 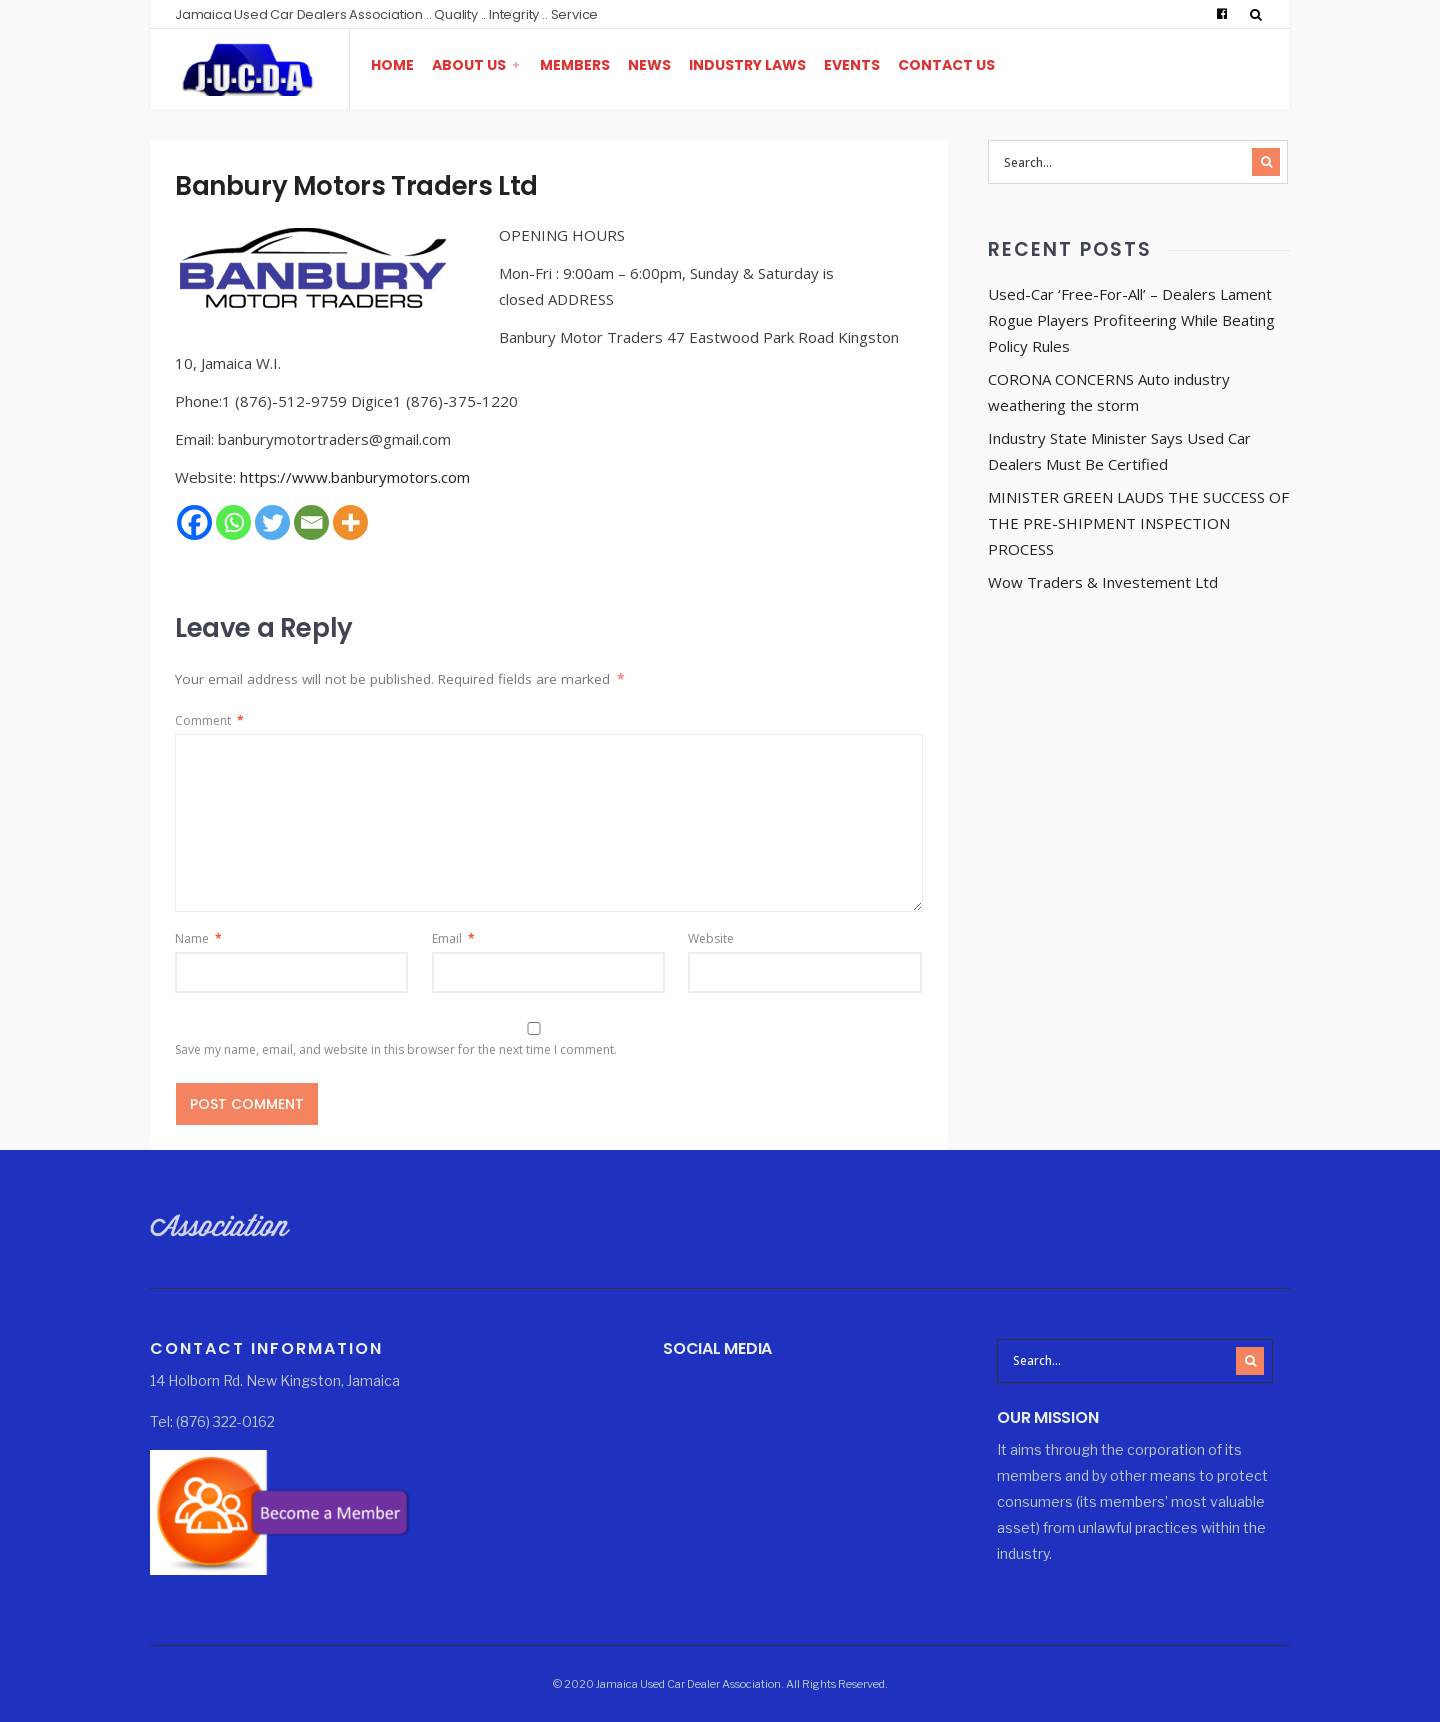 I want to click on [Email], so click(x=311, y=522).